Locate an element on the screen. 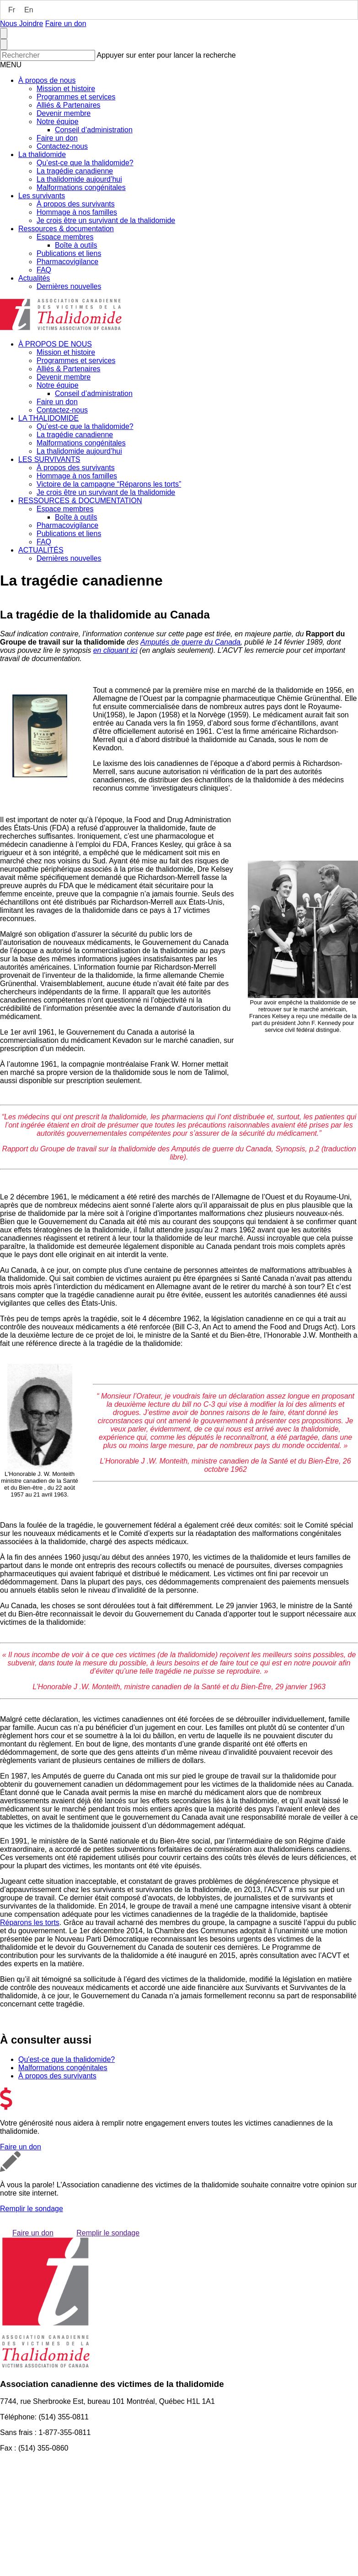  Actualités is located at coordinates (34, 278).